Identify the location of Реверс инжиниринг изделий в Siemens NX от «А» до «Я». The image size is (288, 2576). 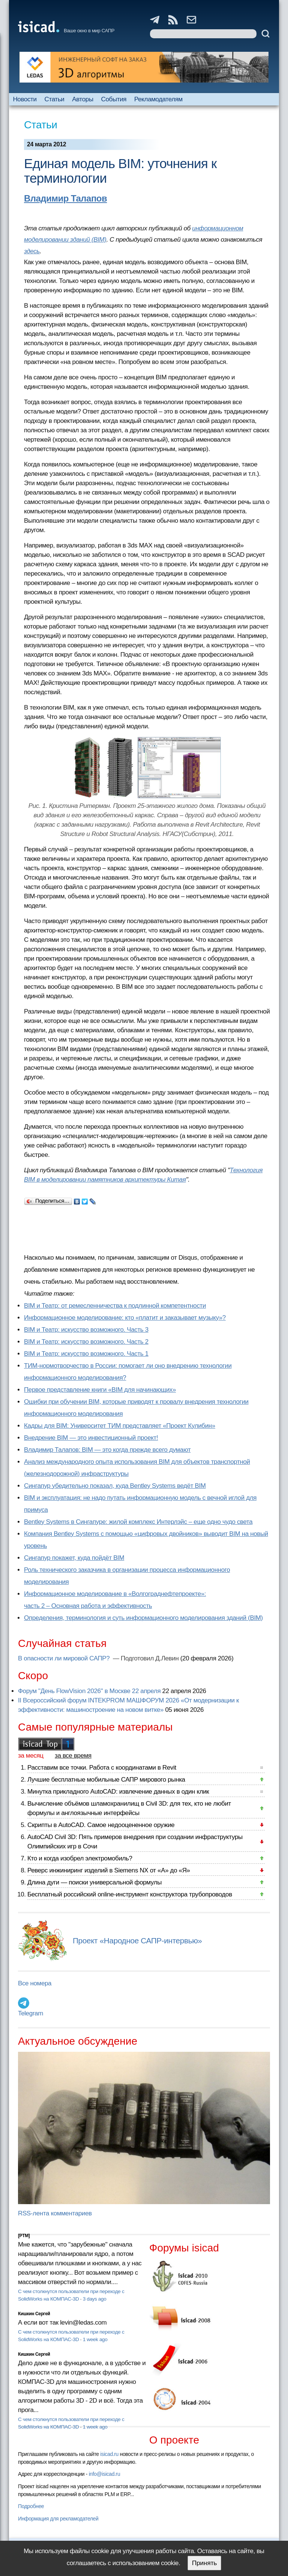
(108, 1870).